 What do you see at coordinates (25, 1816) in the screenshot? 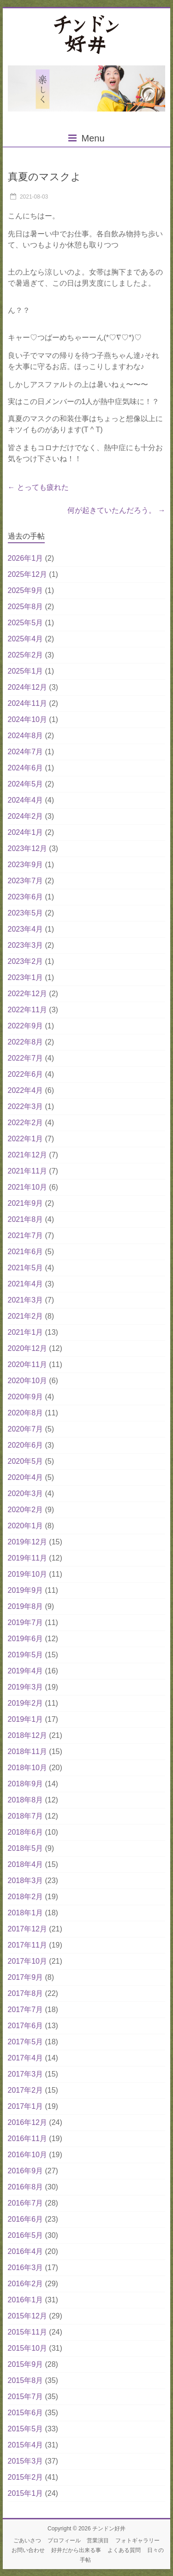
I see `2018年7月` at bounding box center [25, 1816].